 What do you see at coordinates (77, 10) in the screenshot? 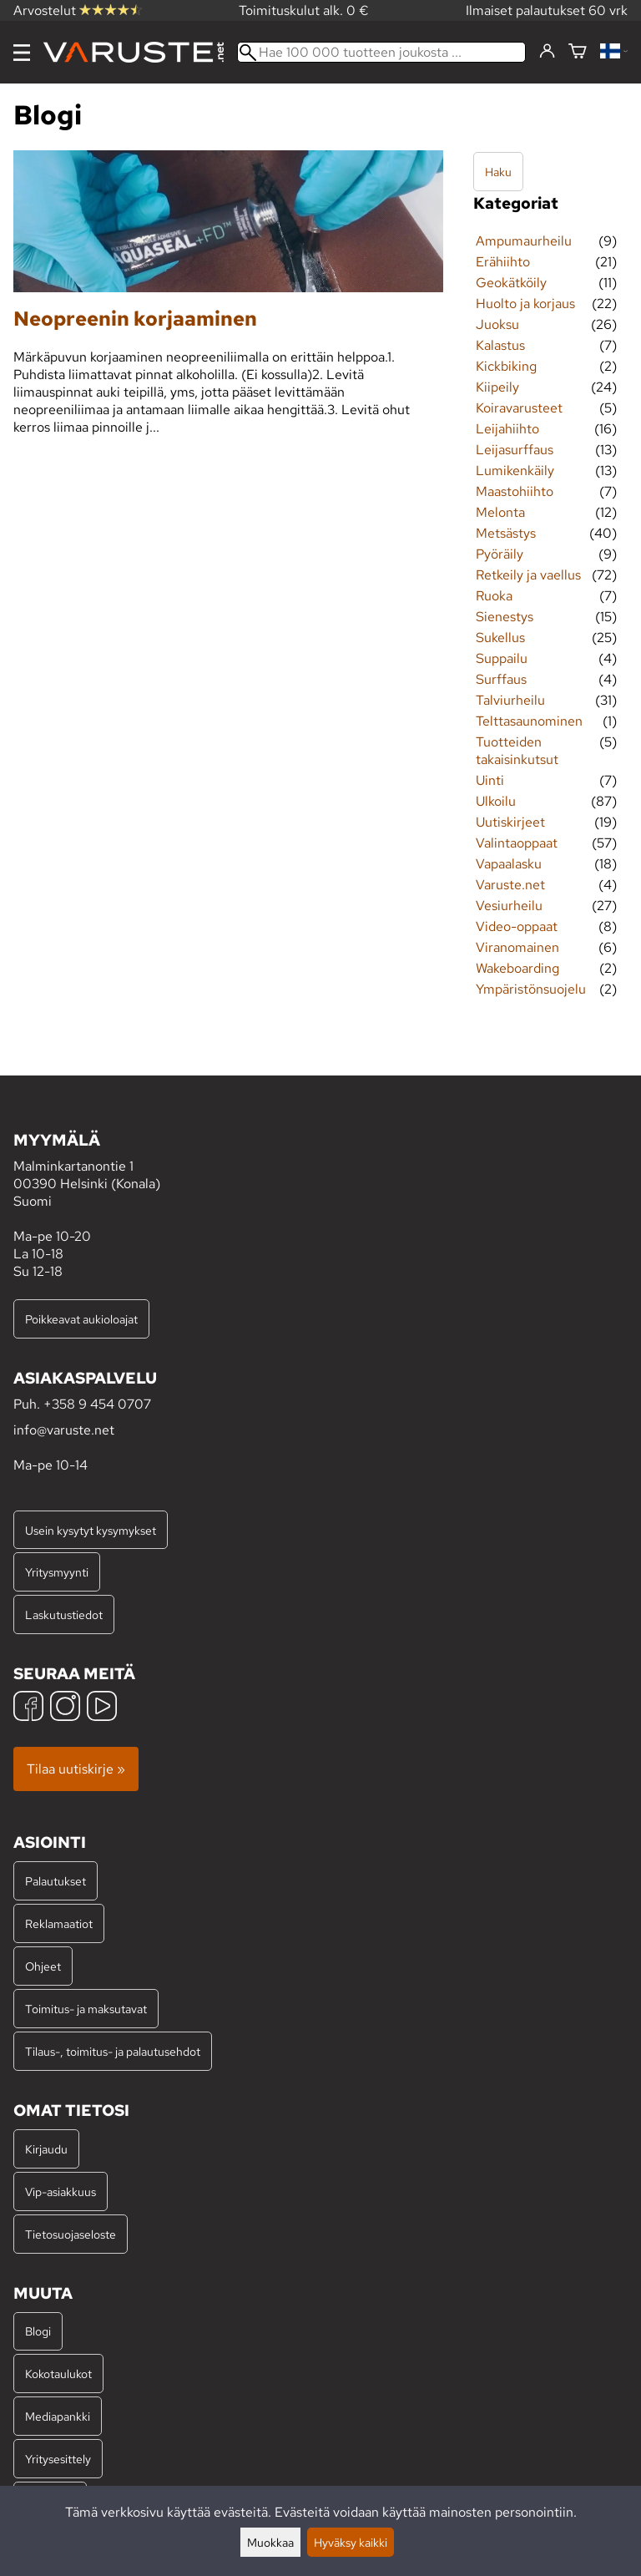
I see `Arvostelut` at bounding box center [77, 10].